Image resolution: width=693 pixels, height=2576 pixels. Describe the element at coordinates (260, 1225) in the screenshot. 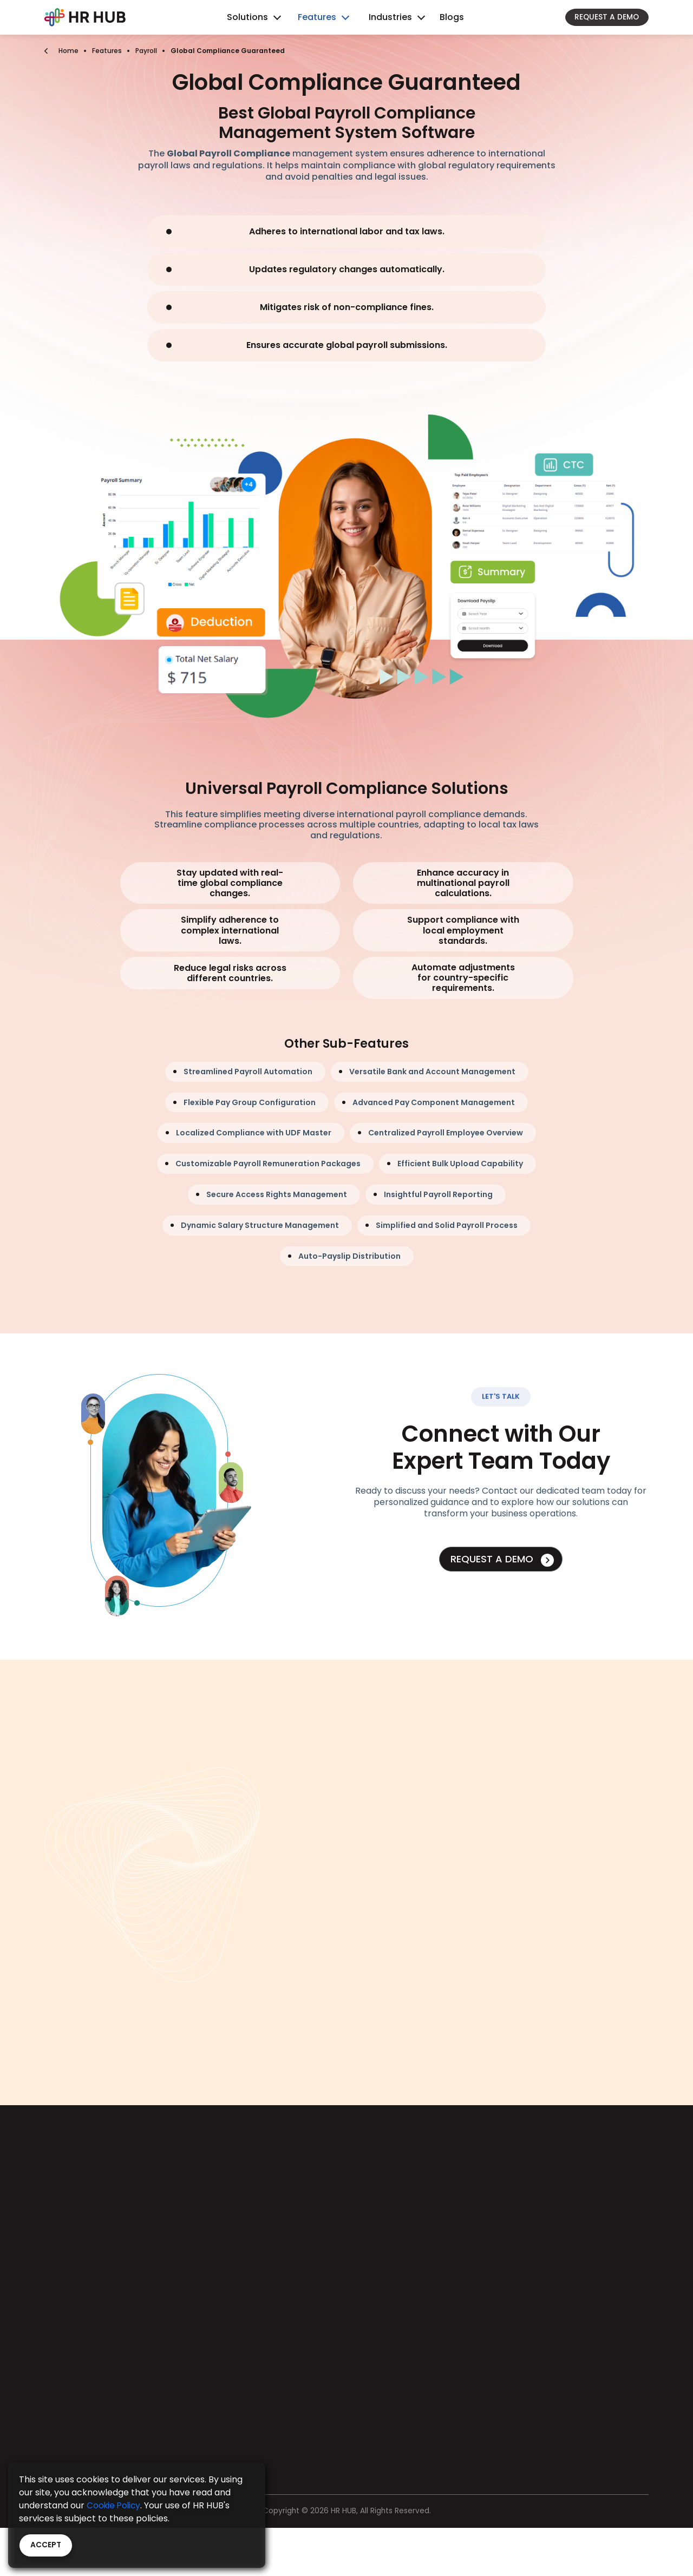

I see `Dynamic Salary Structure Management` at that location.